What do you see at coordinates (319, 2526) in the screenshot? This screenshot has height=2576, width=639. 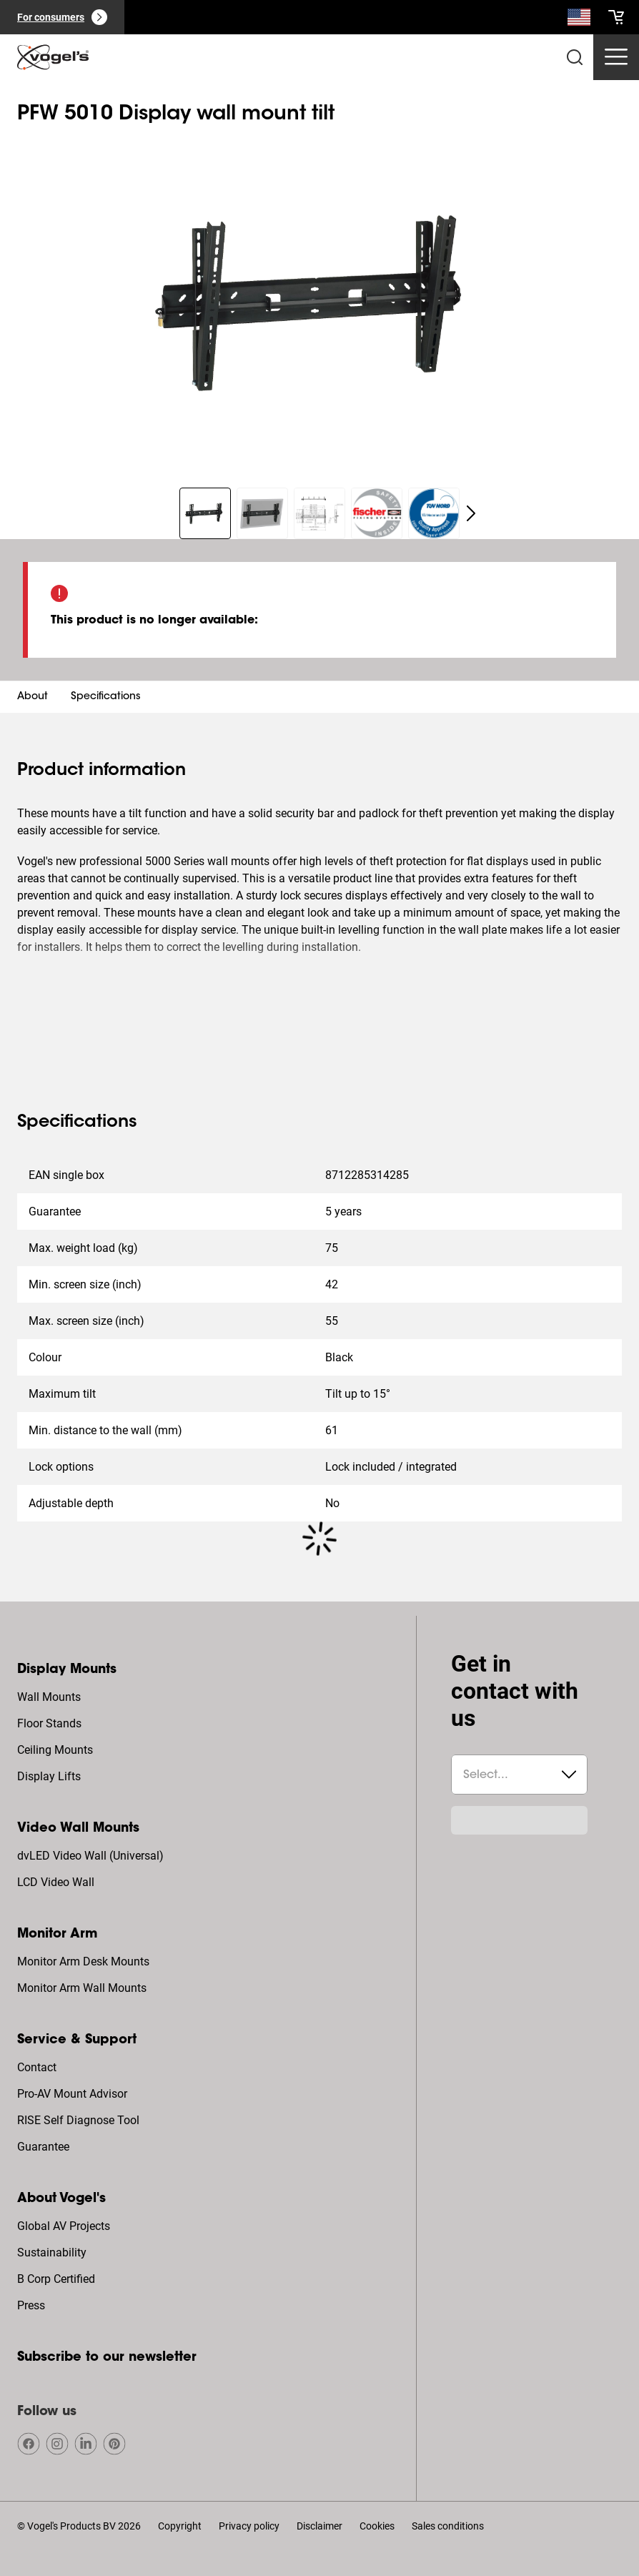 I see `Disclaimer` at bounding box center [319, 2526].